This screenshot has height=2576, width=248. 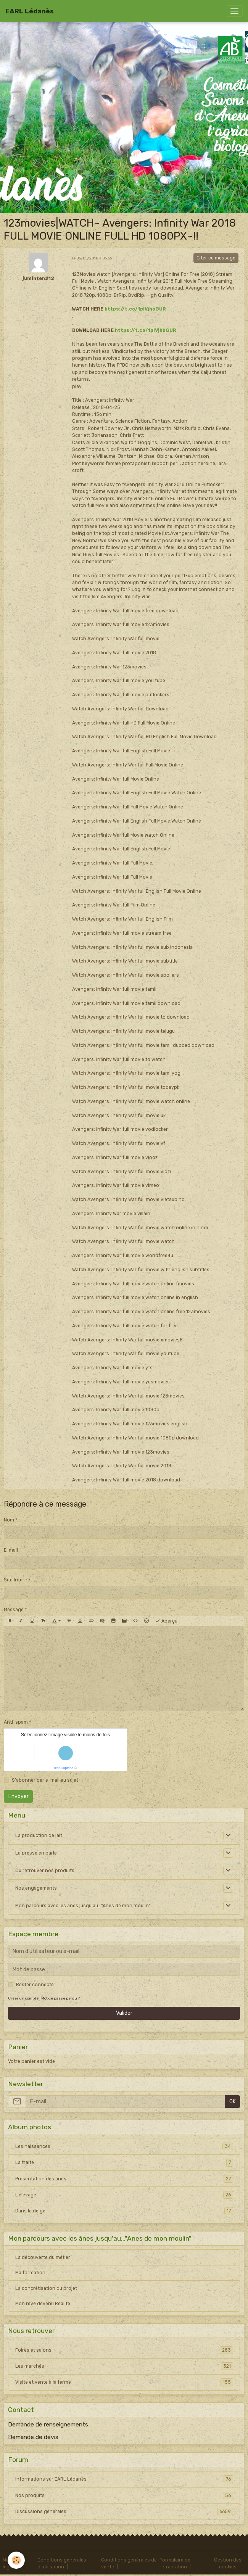 What do you see at coordinates (124, 2179) in the screenshot?
I see `Presentation des ânes` at bounding box center [124, 2179].